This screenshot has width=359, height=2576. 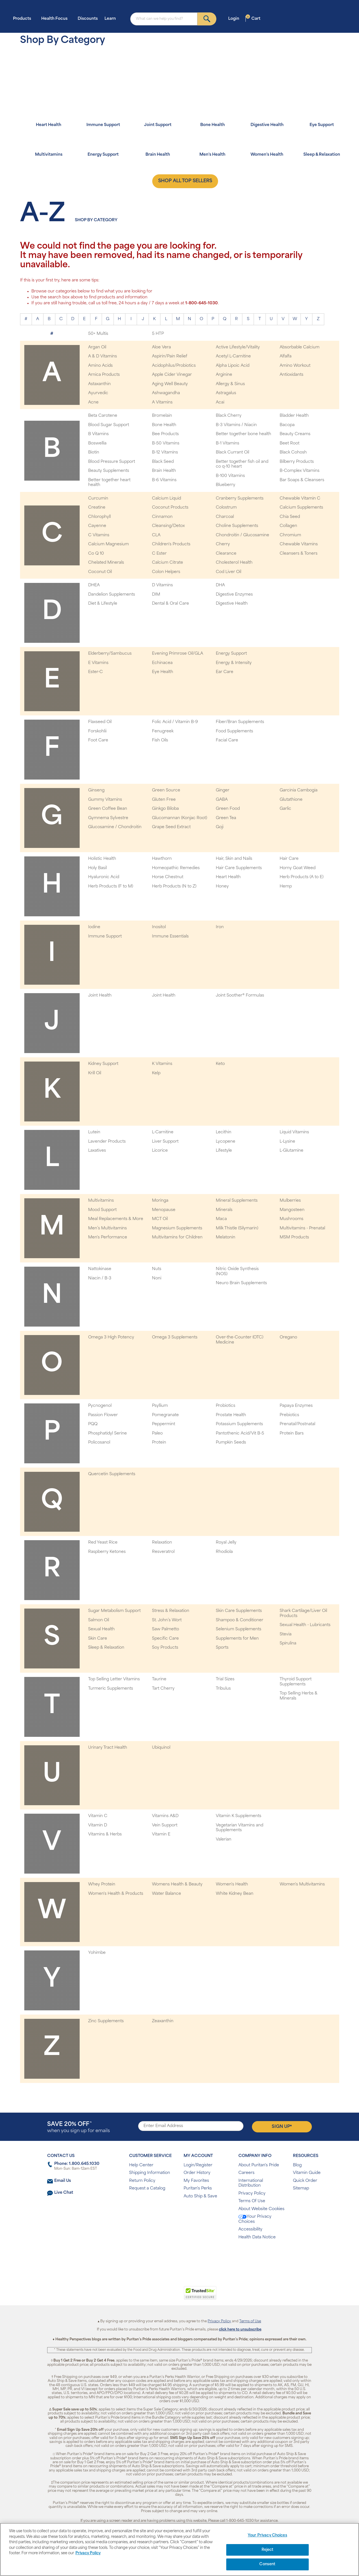 I want to click on Evening Primrose Oil/GLA, so click(x=177, y=654).